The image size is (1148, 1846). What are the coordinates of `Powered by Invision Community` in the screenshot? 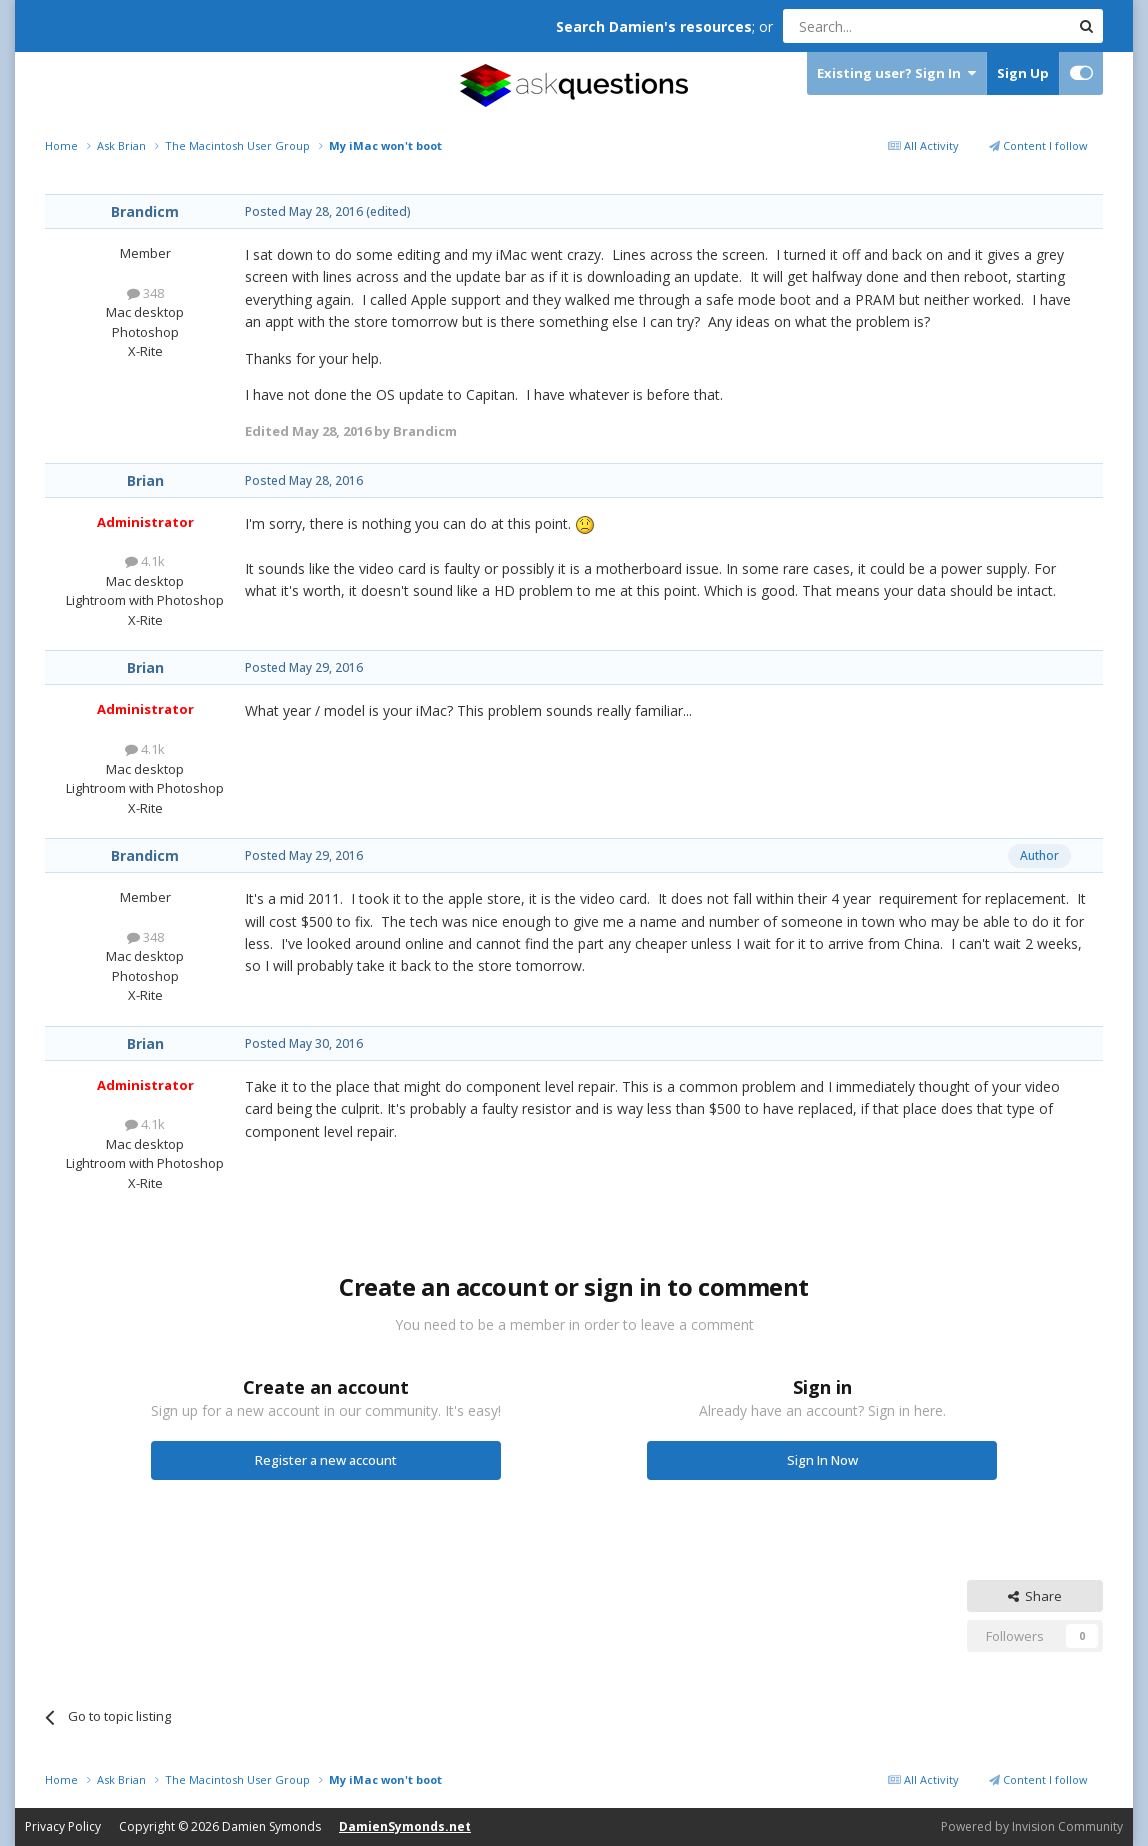 It's located at (1032, 1826).